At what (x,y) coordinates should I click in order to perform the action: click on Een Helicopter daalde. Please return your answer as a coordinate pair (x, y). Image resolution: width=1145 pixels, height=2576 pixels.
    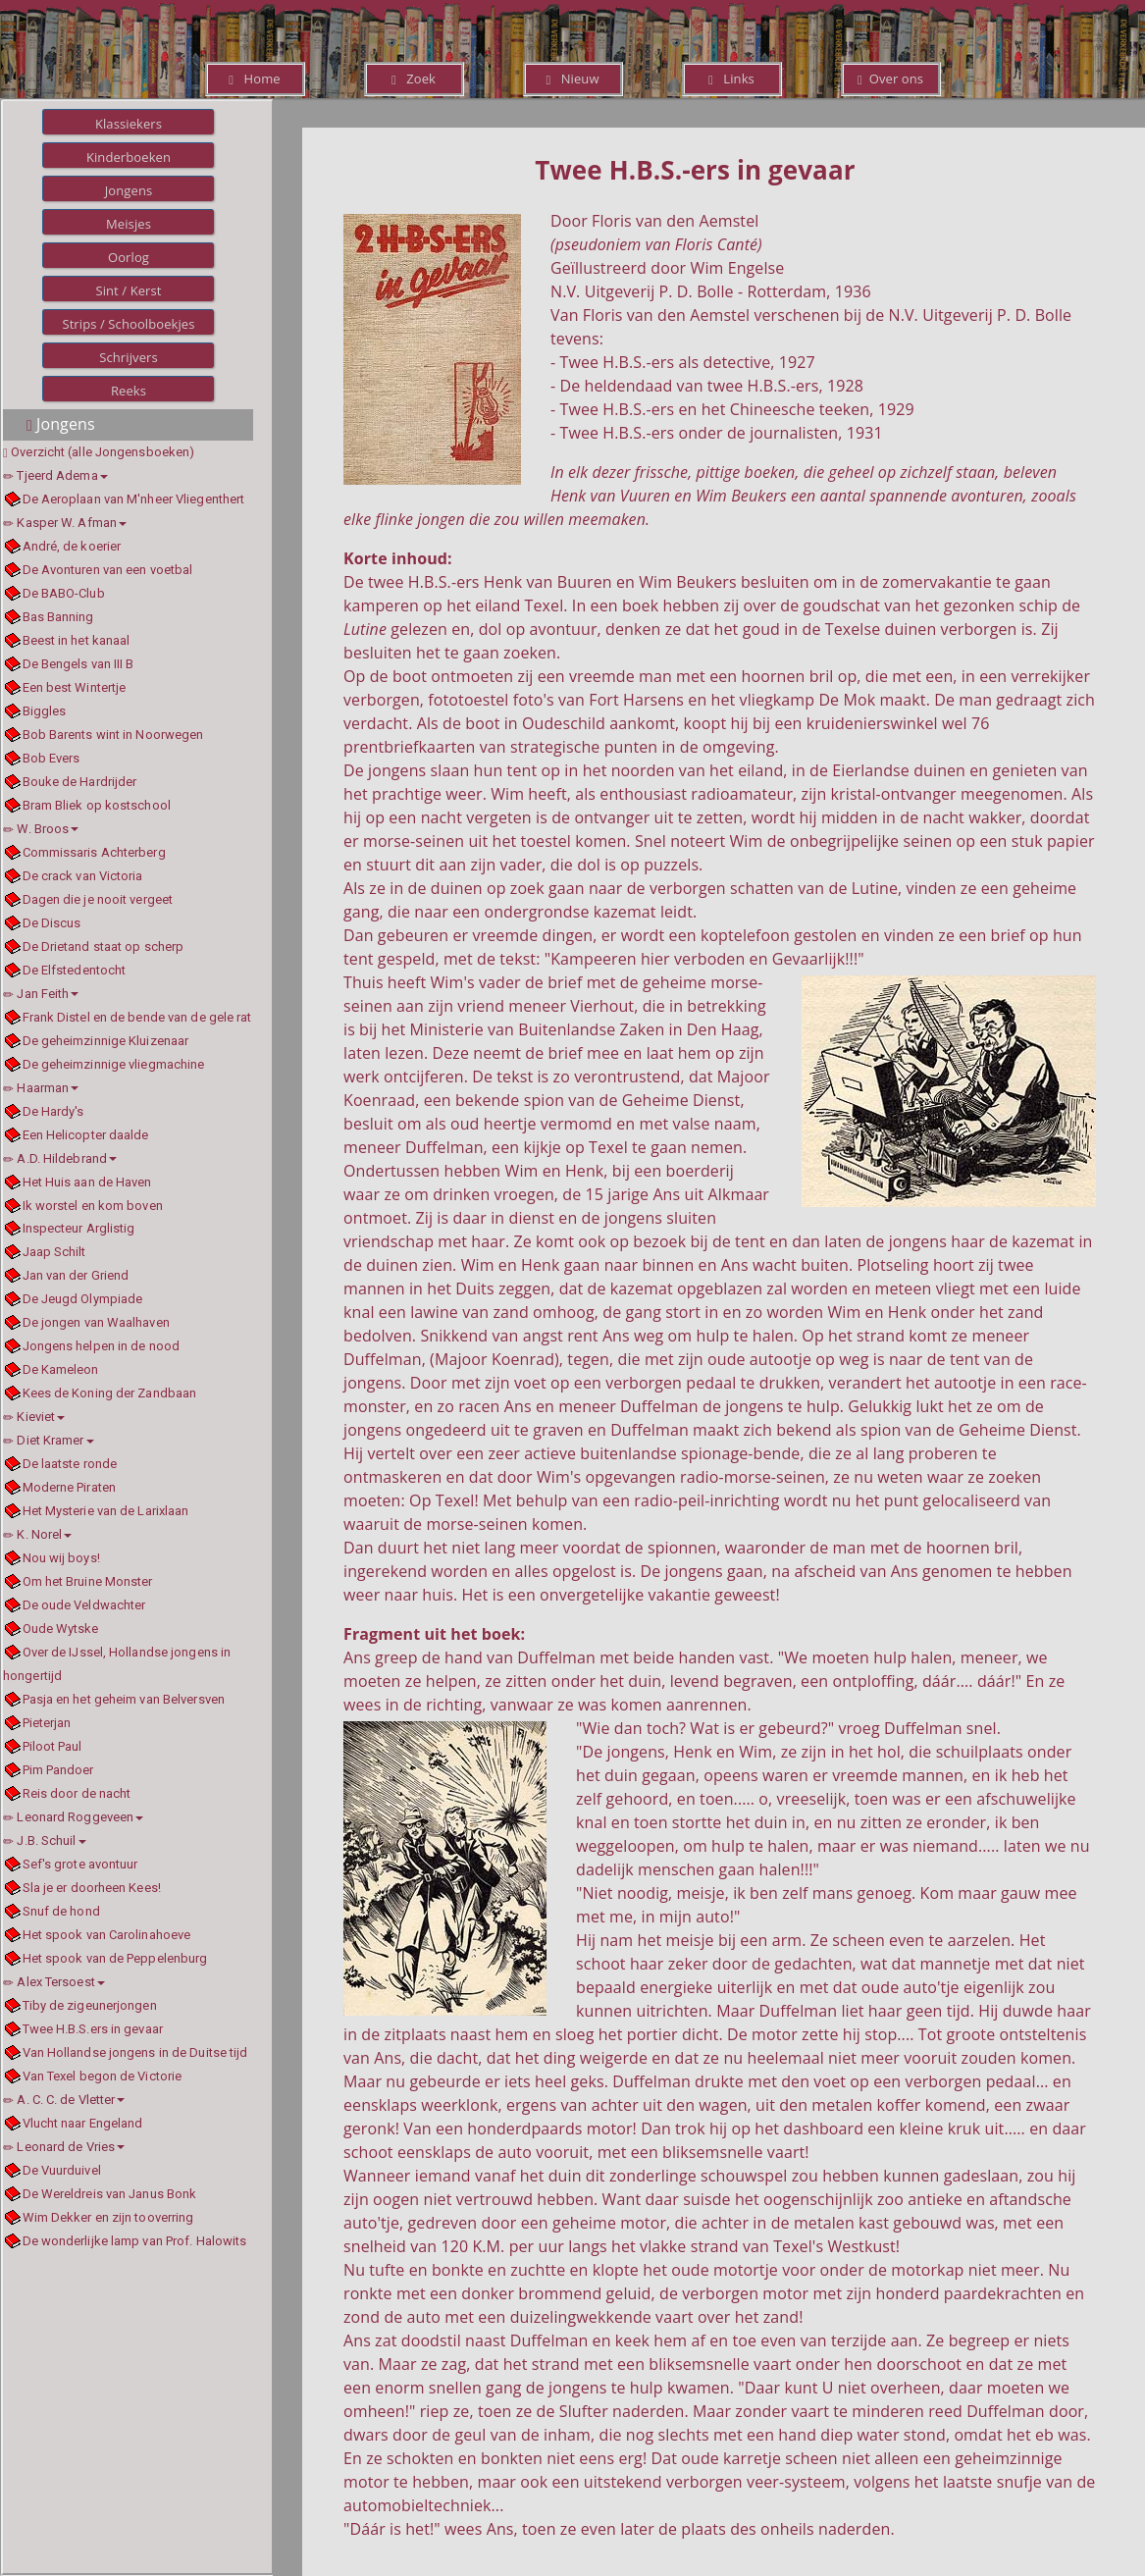
    Looking at the image, I should click on (86, 1135).